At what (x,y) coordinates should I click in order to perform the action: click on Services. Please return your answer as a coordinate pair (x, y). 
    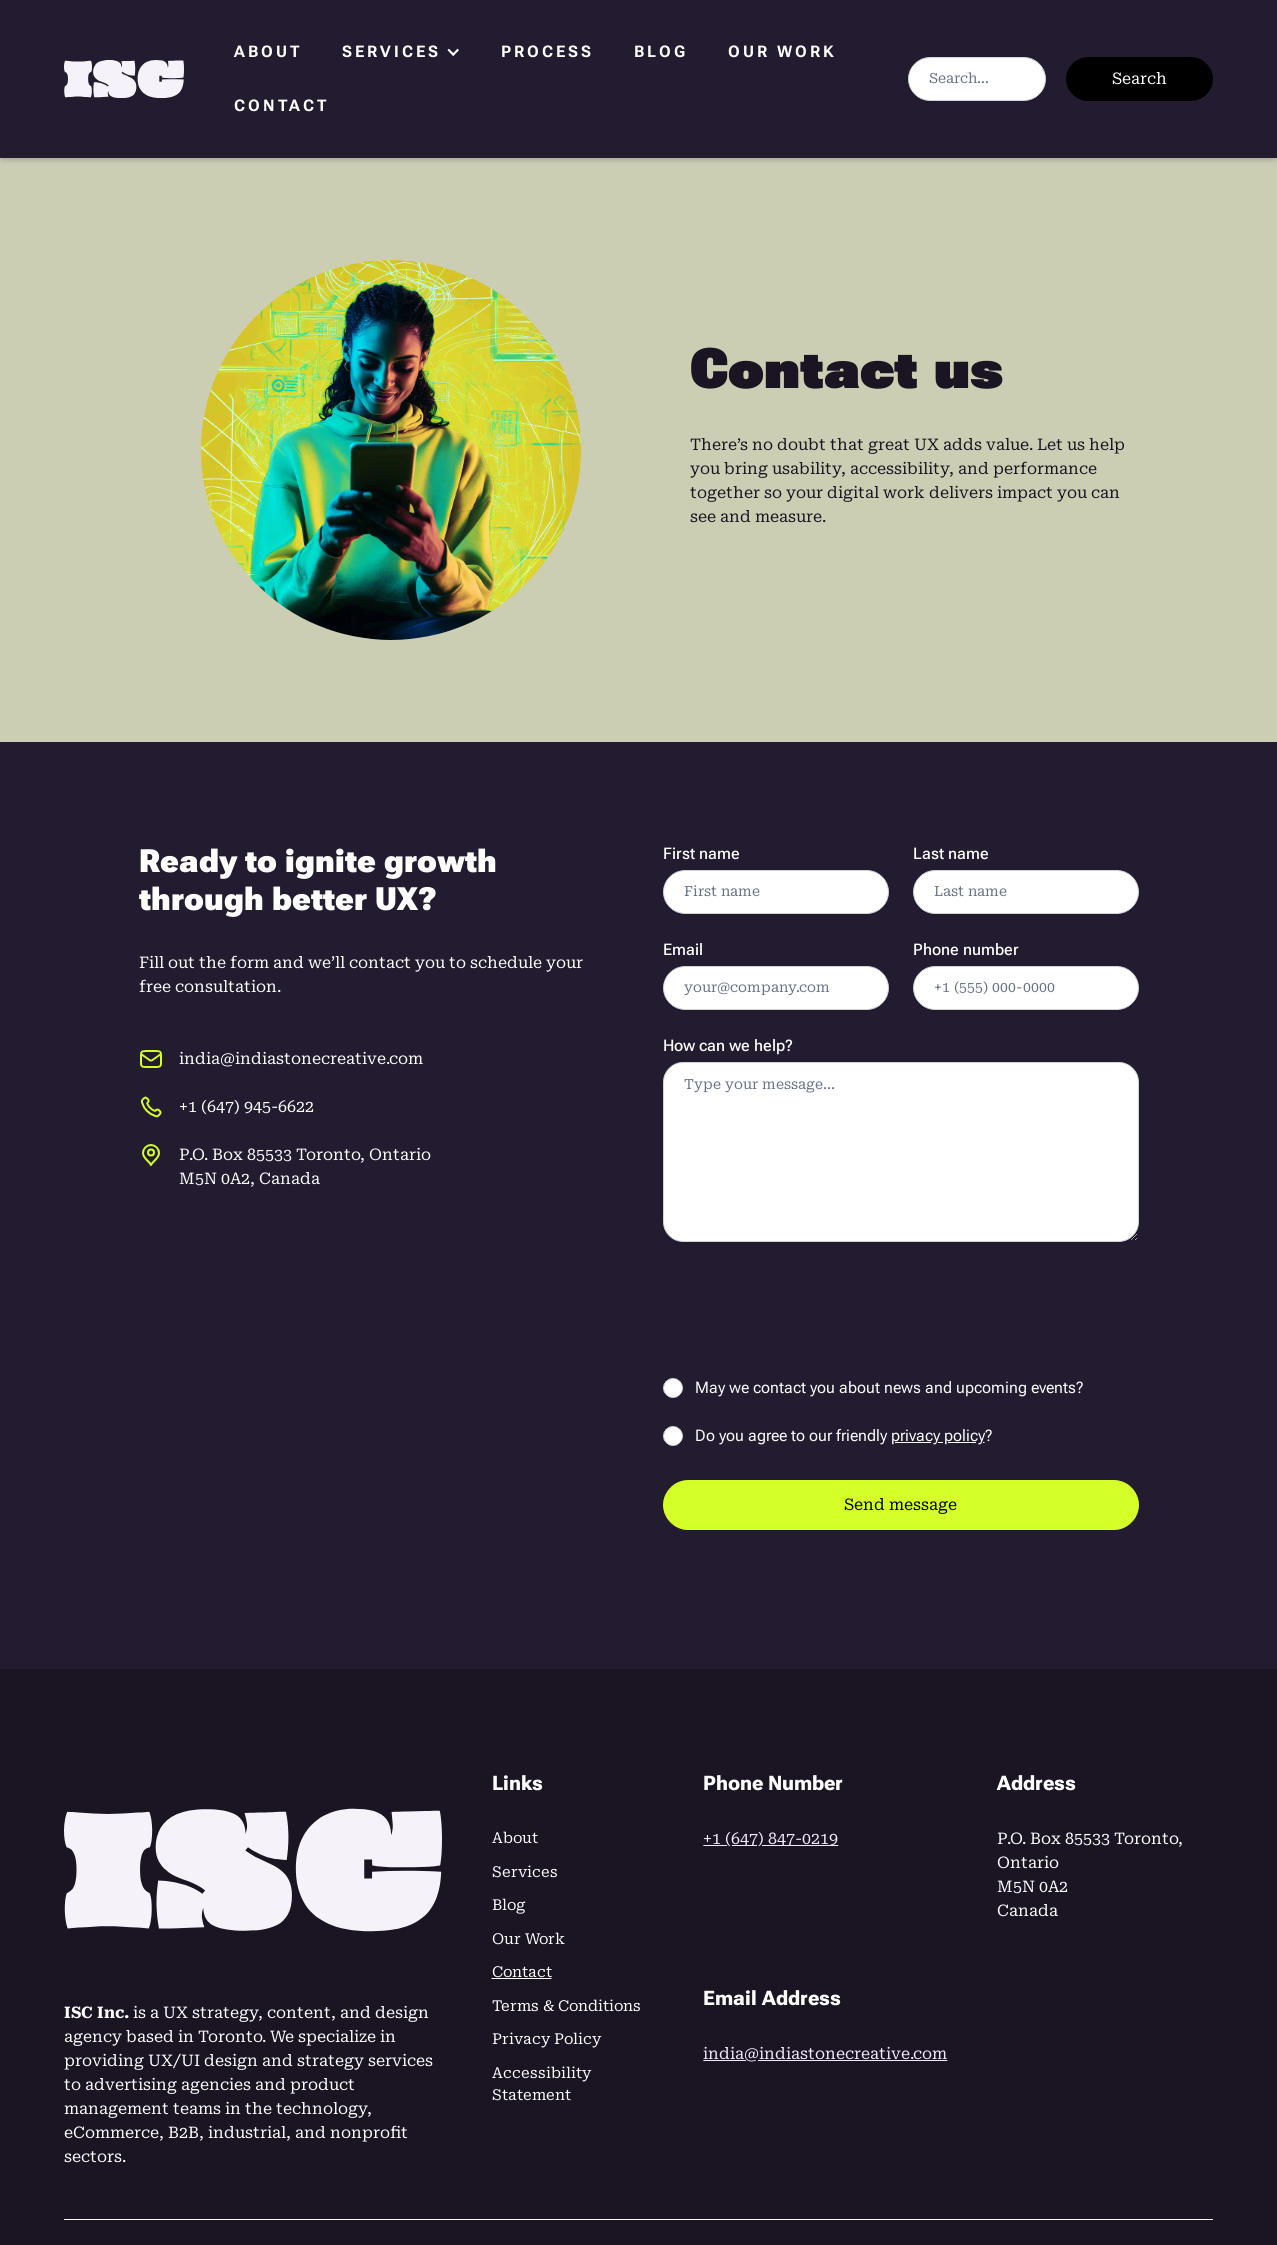
    Looking at the image, I should click on (525, 1872).